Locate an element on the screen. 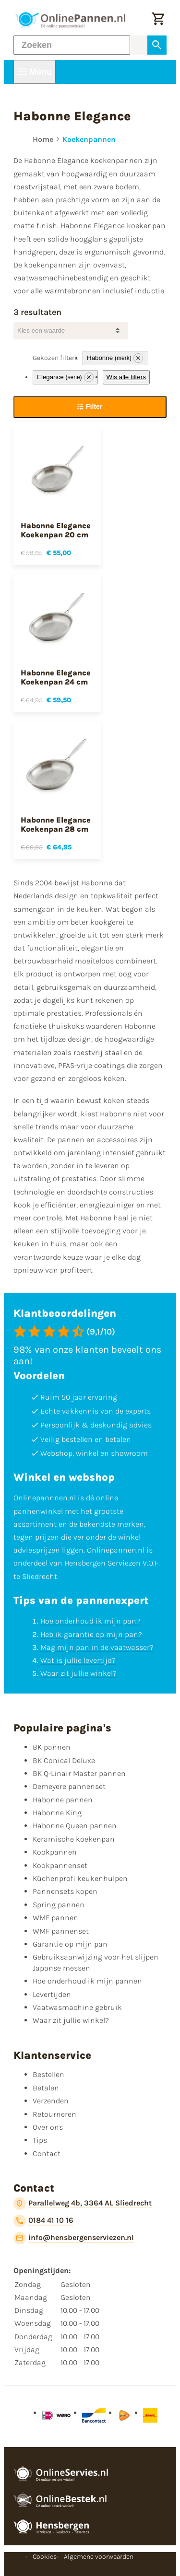 The width and height of the screenshot is (180, 2576). [info@hensbergenserviezen.nl] is located at coordinates (73, 2238).